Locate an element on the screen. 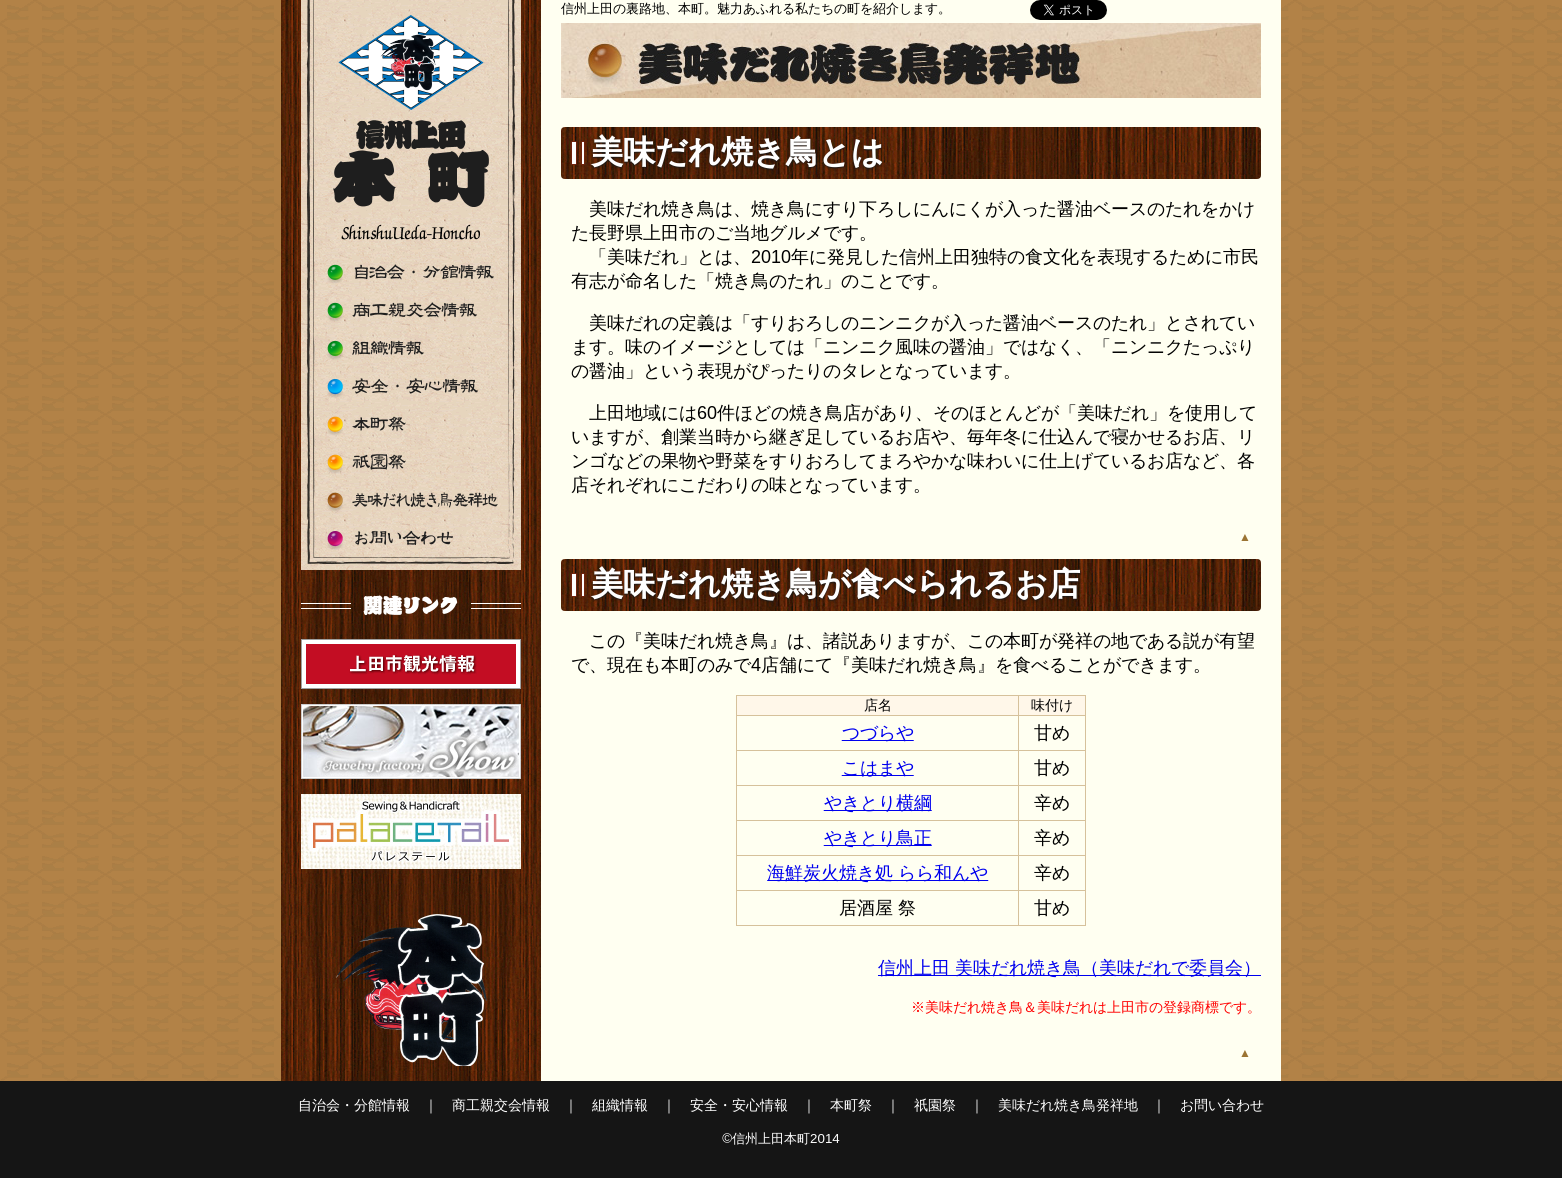 This screenshot has height=1178, width=1562. こはまや is located at coordinates (878, 768).